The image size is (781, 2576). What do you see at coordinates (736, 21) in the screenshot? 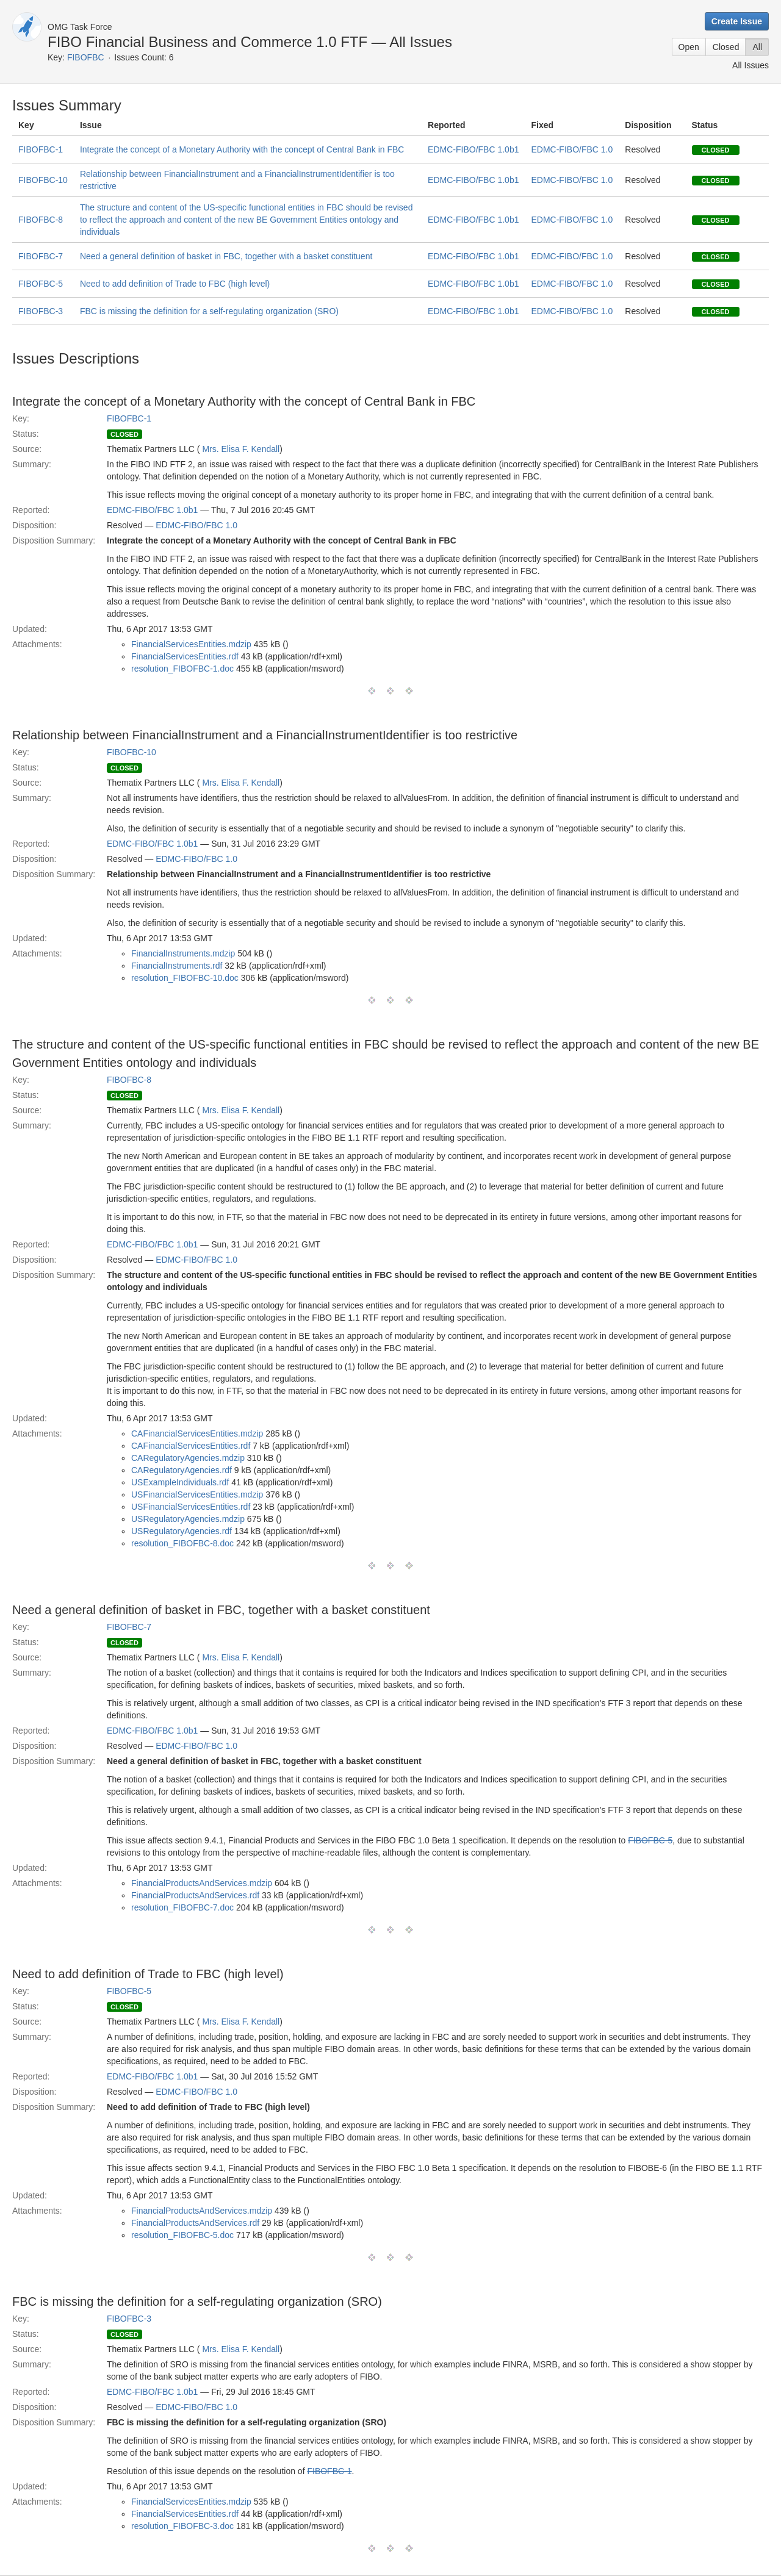
I see `Create Issue` at bounding box center [736, 21].